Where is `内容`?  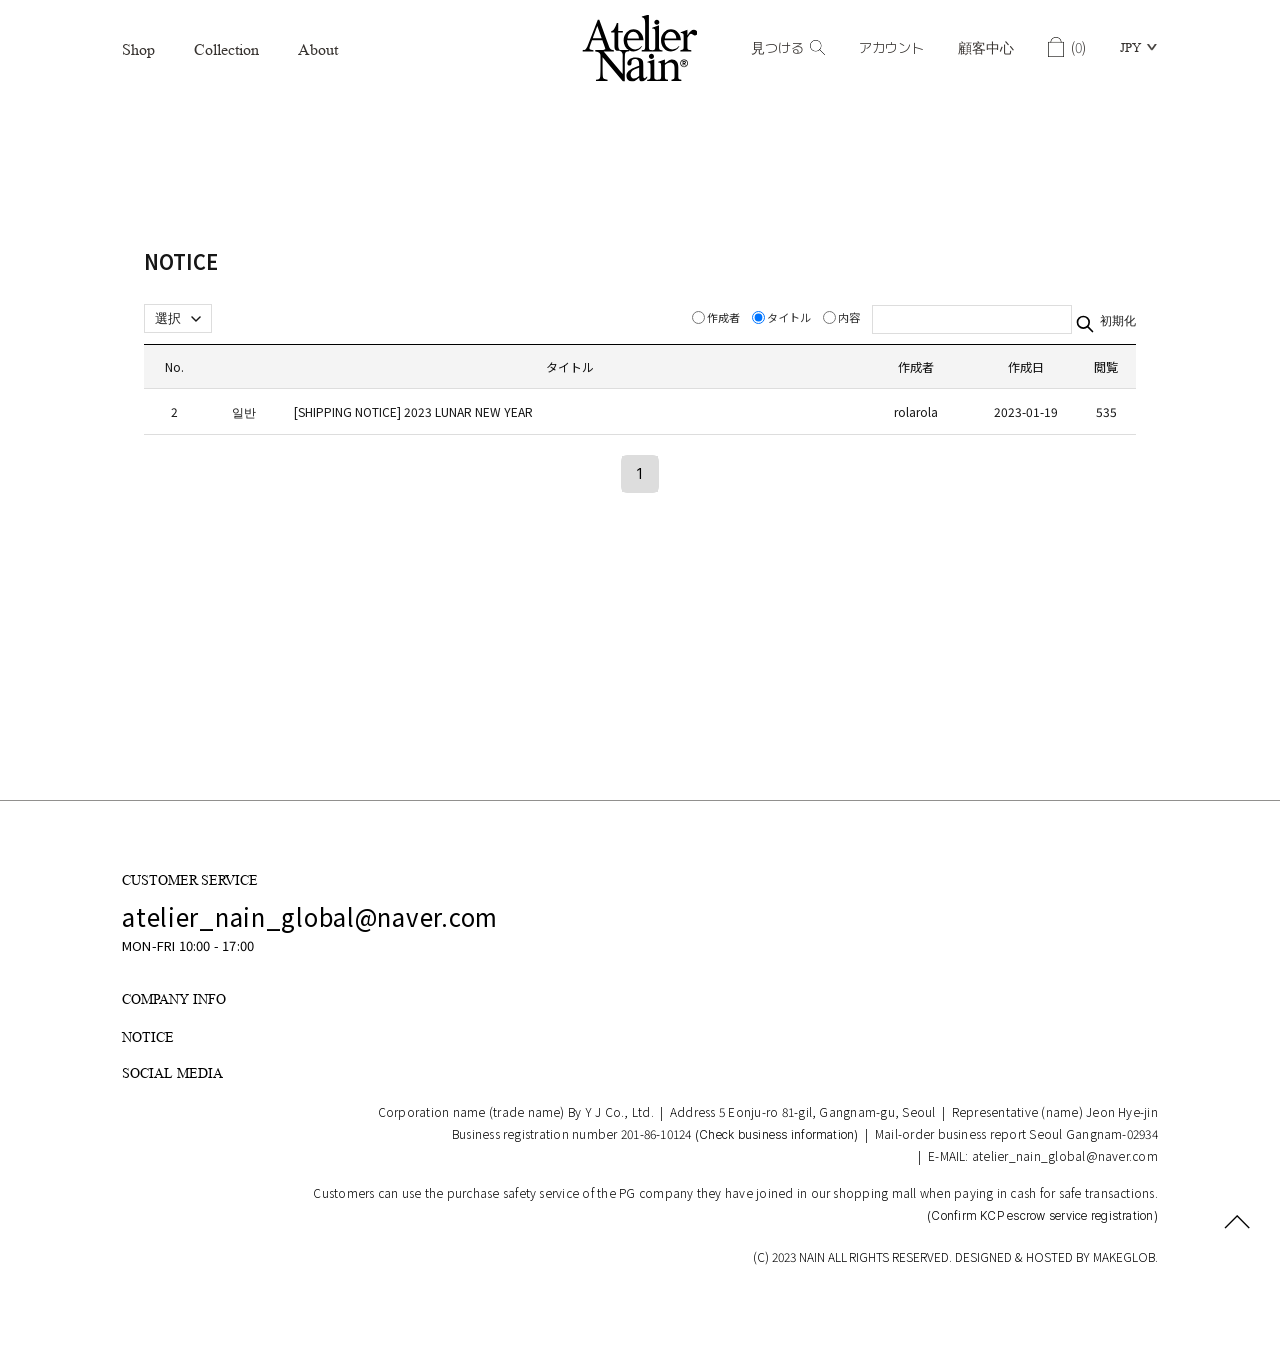
内容 is located at coordinates (842, 317).